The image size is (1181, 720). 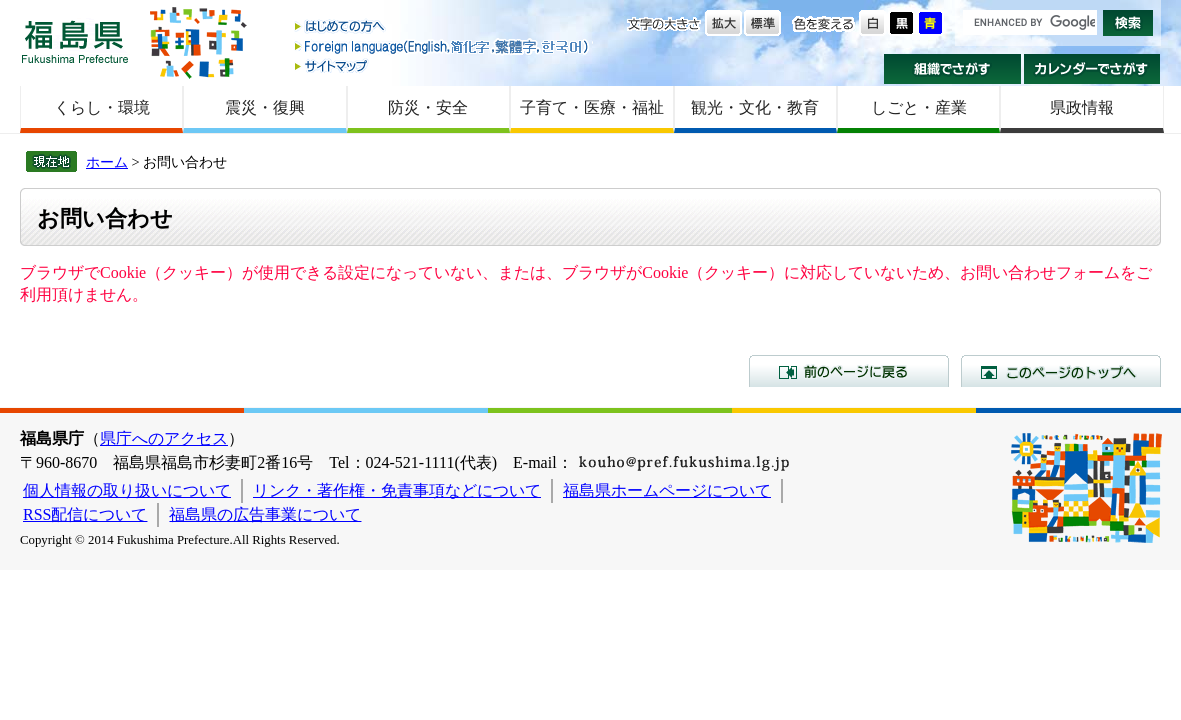 I want to click on 観光・文化・教育, so click(x=755, y=107).